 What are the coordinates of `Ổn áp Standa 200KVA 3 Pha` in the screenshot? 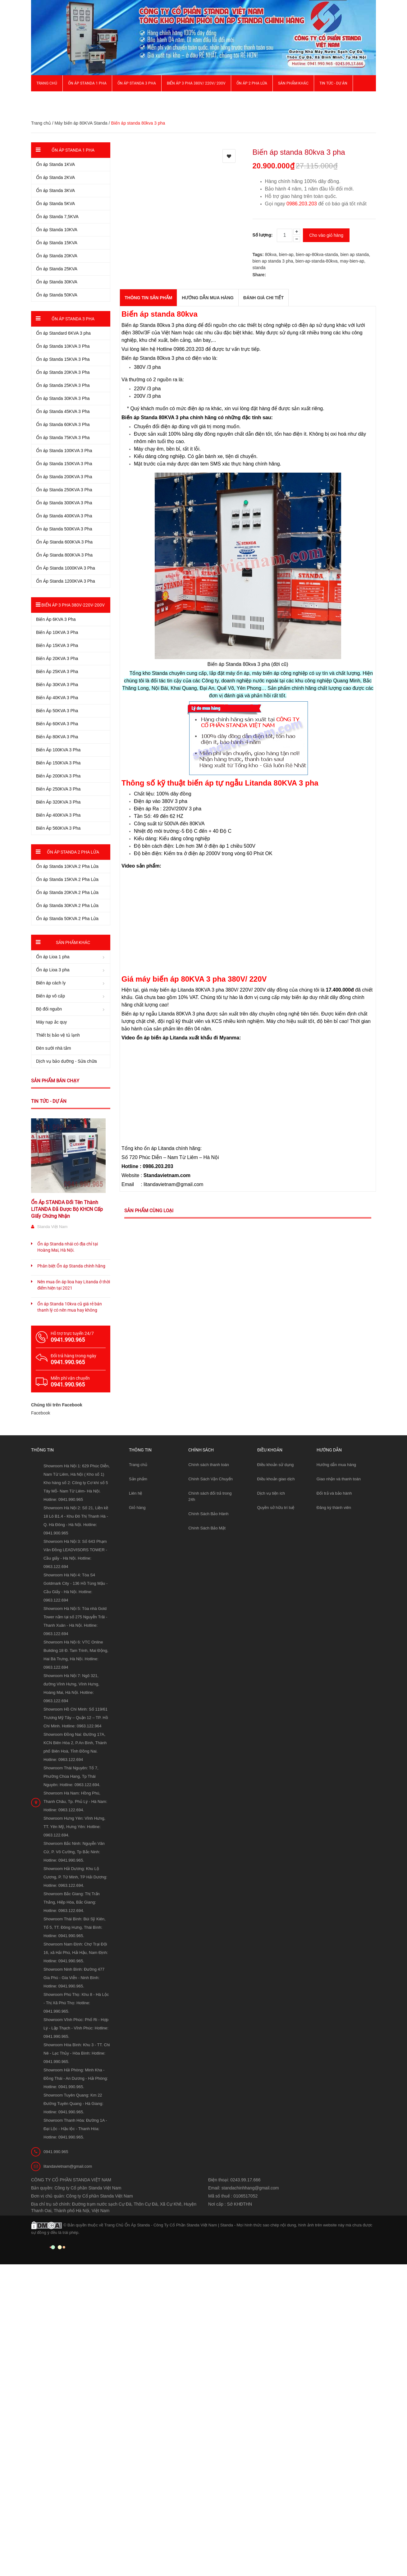 It's located at (64, 476).